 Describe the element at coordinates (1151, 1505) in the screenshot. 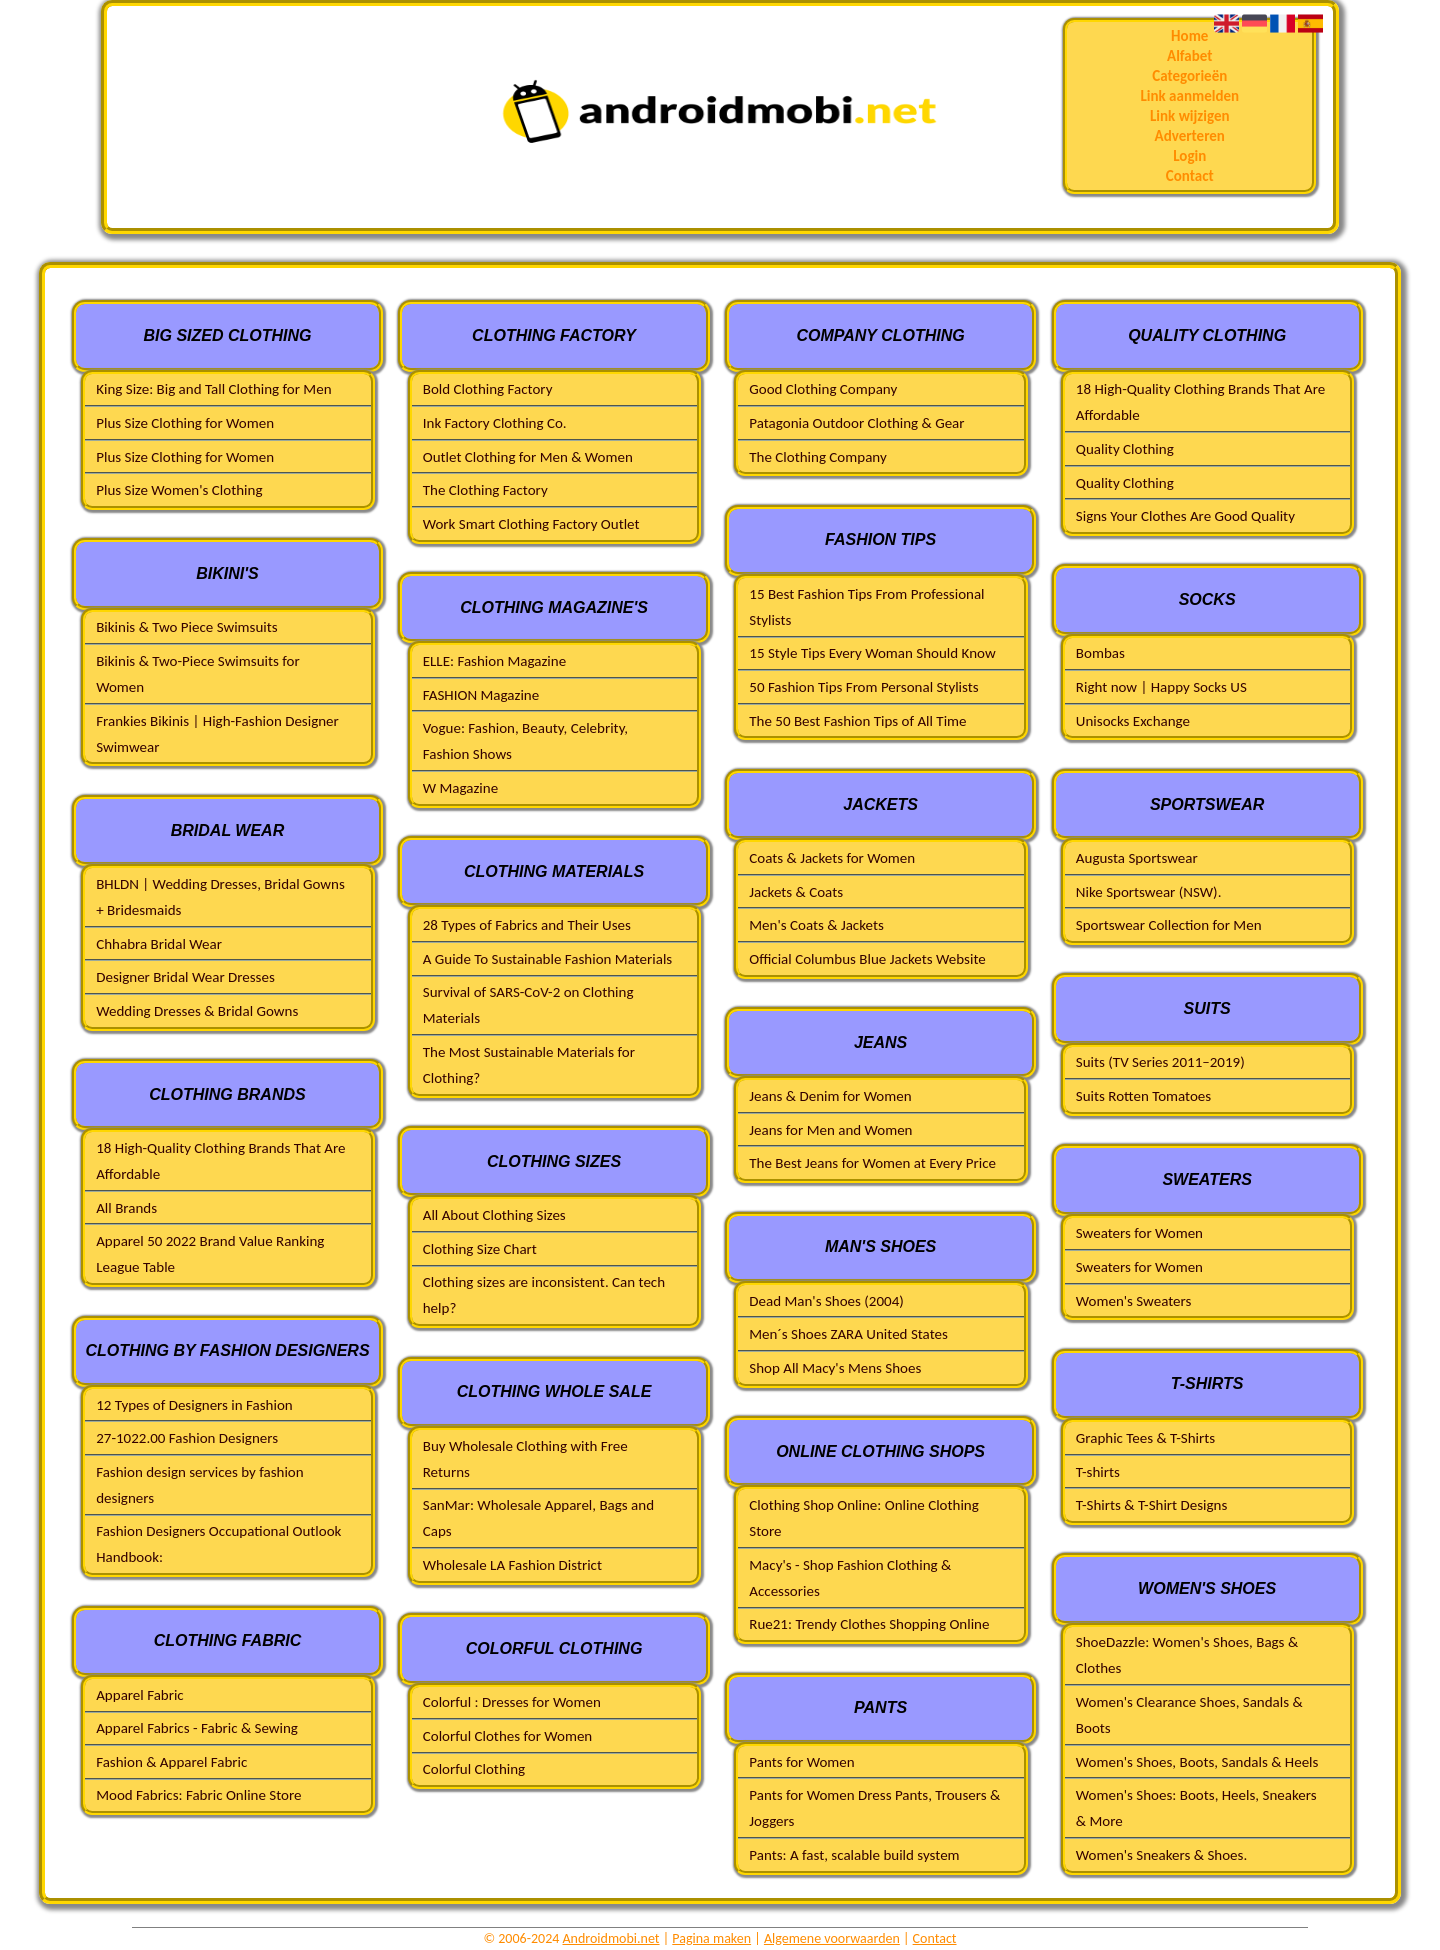

I see `T-Shirts & T-Shirt Designs` at that location.